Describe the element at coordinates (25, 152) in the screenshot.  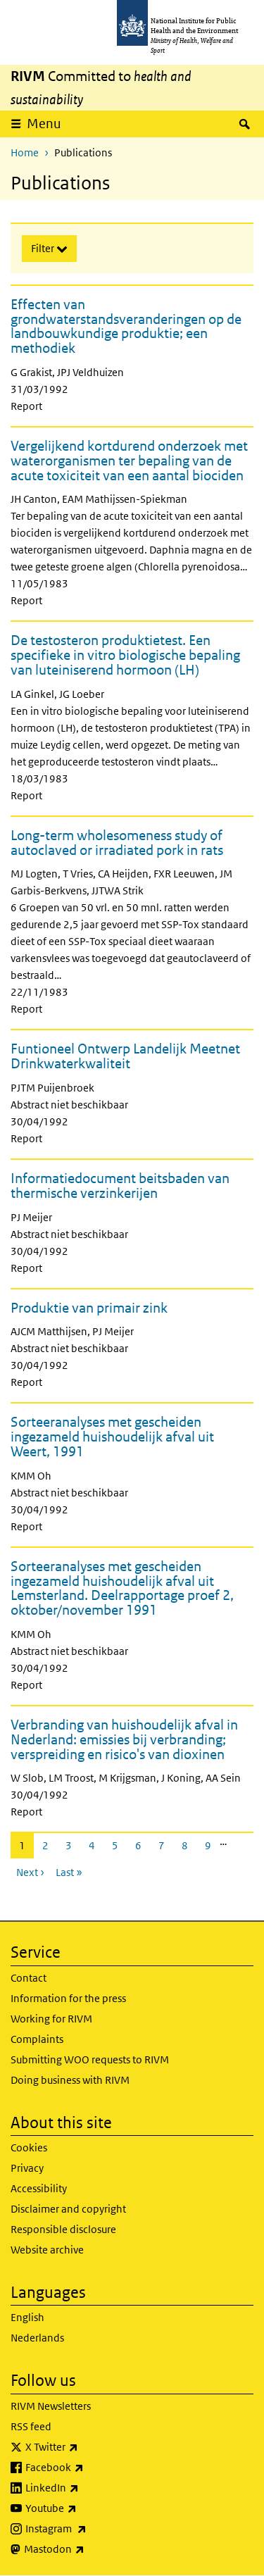
I see `Home` at that location.